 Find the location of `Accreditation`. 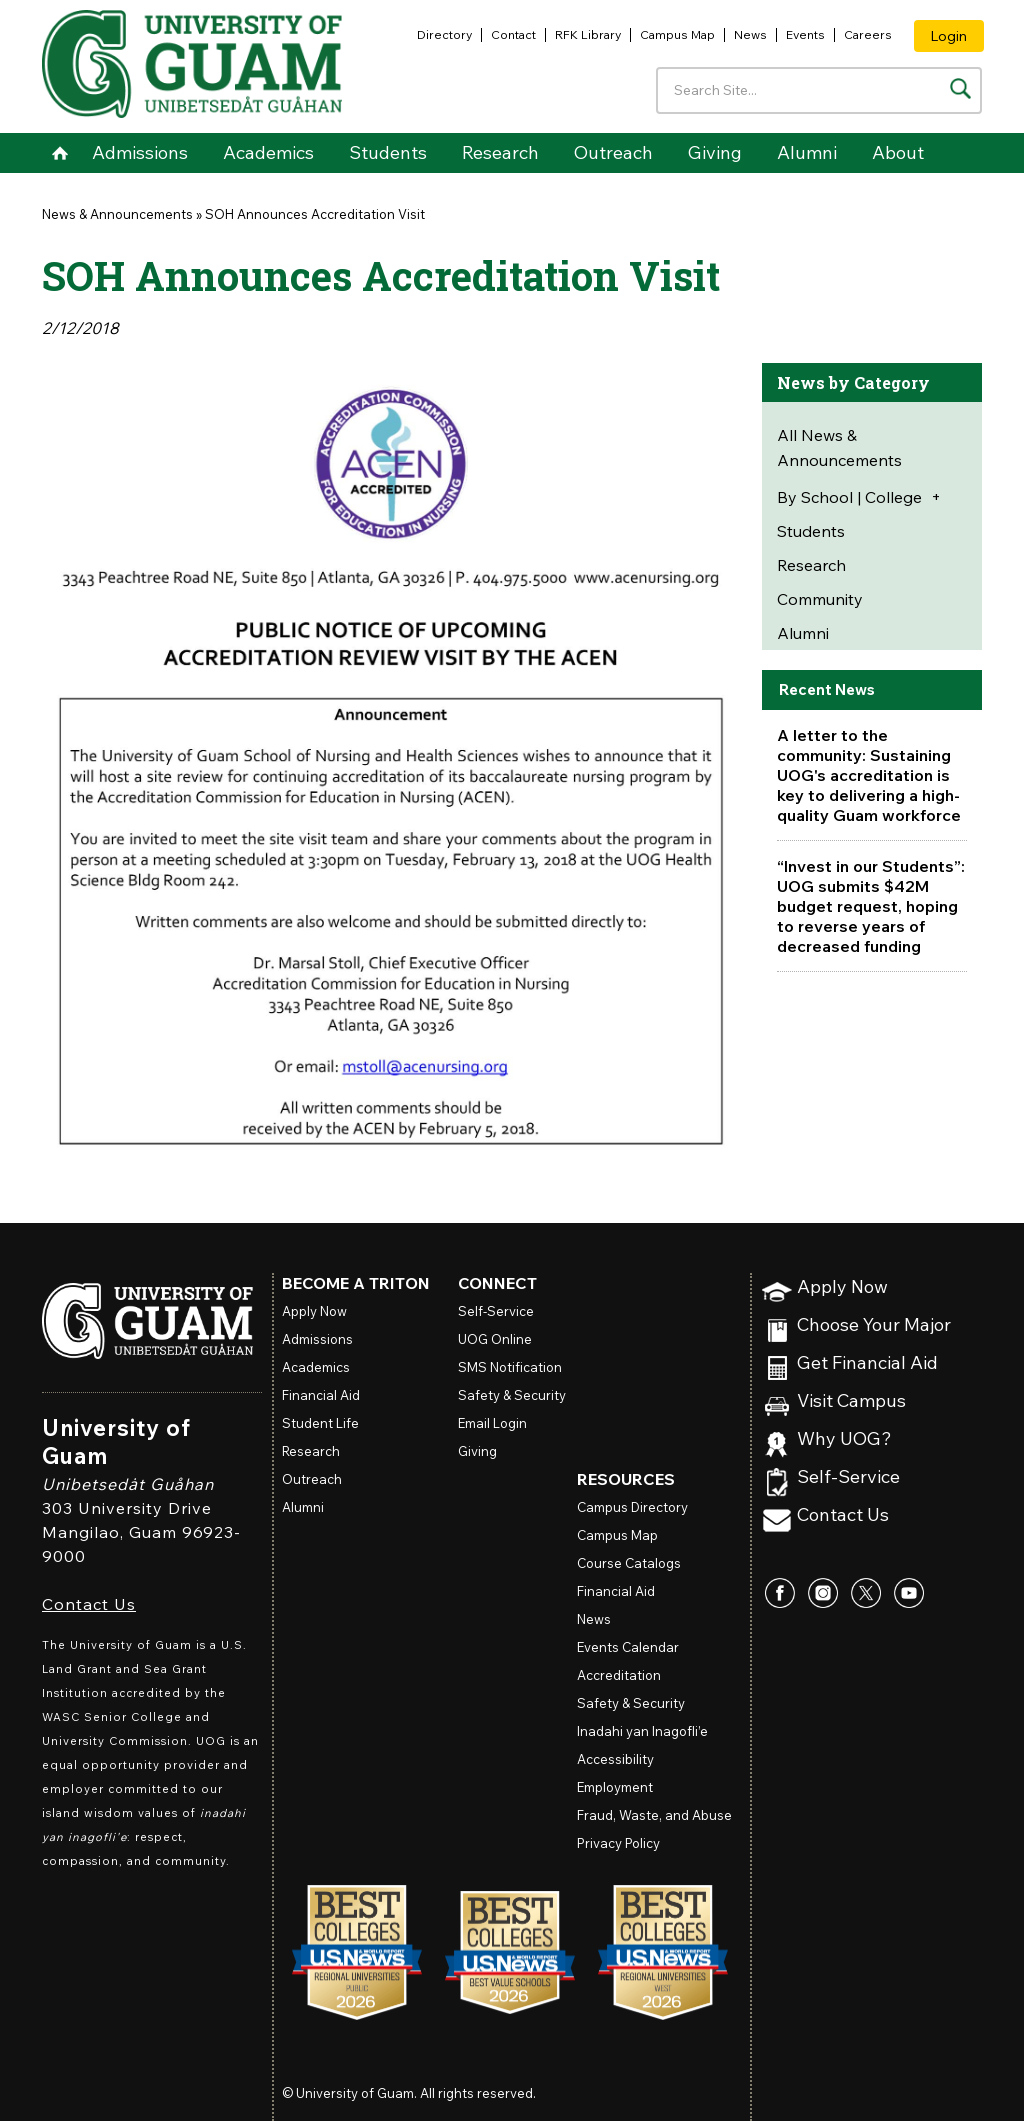

Accreditation is located at coordinates (619, 1675).